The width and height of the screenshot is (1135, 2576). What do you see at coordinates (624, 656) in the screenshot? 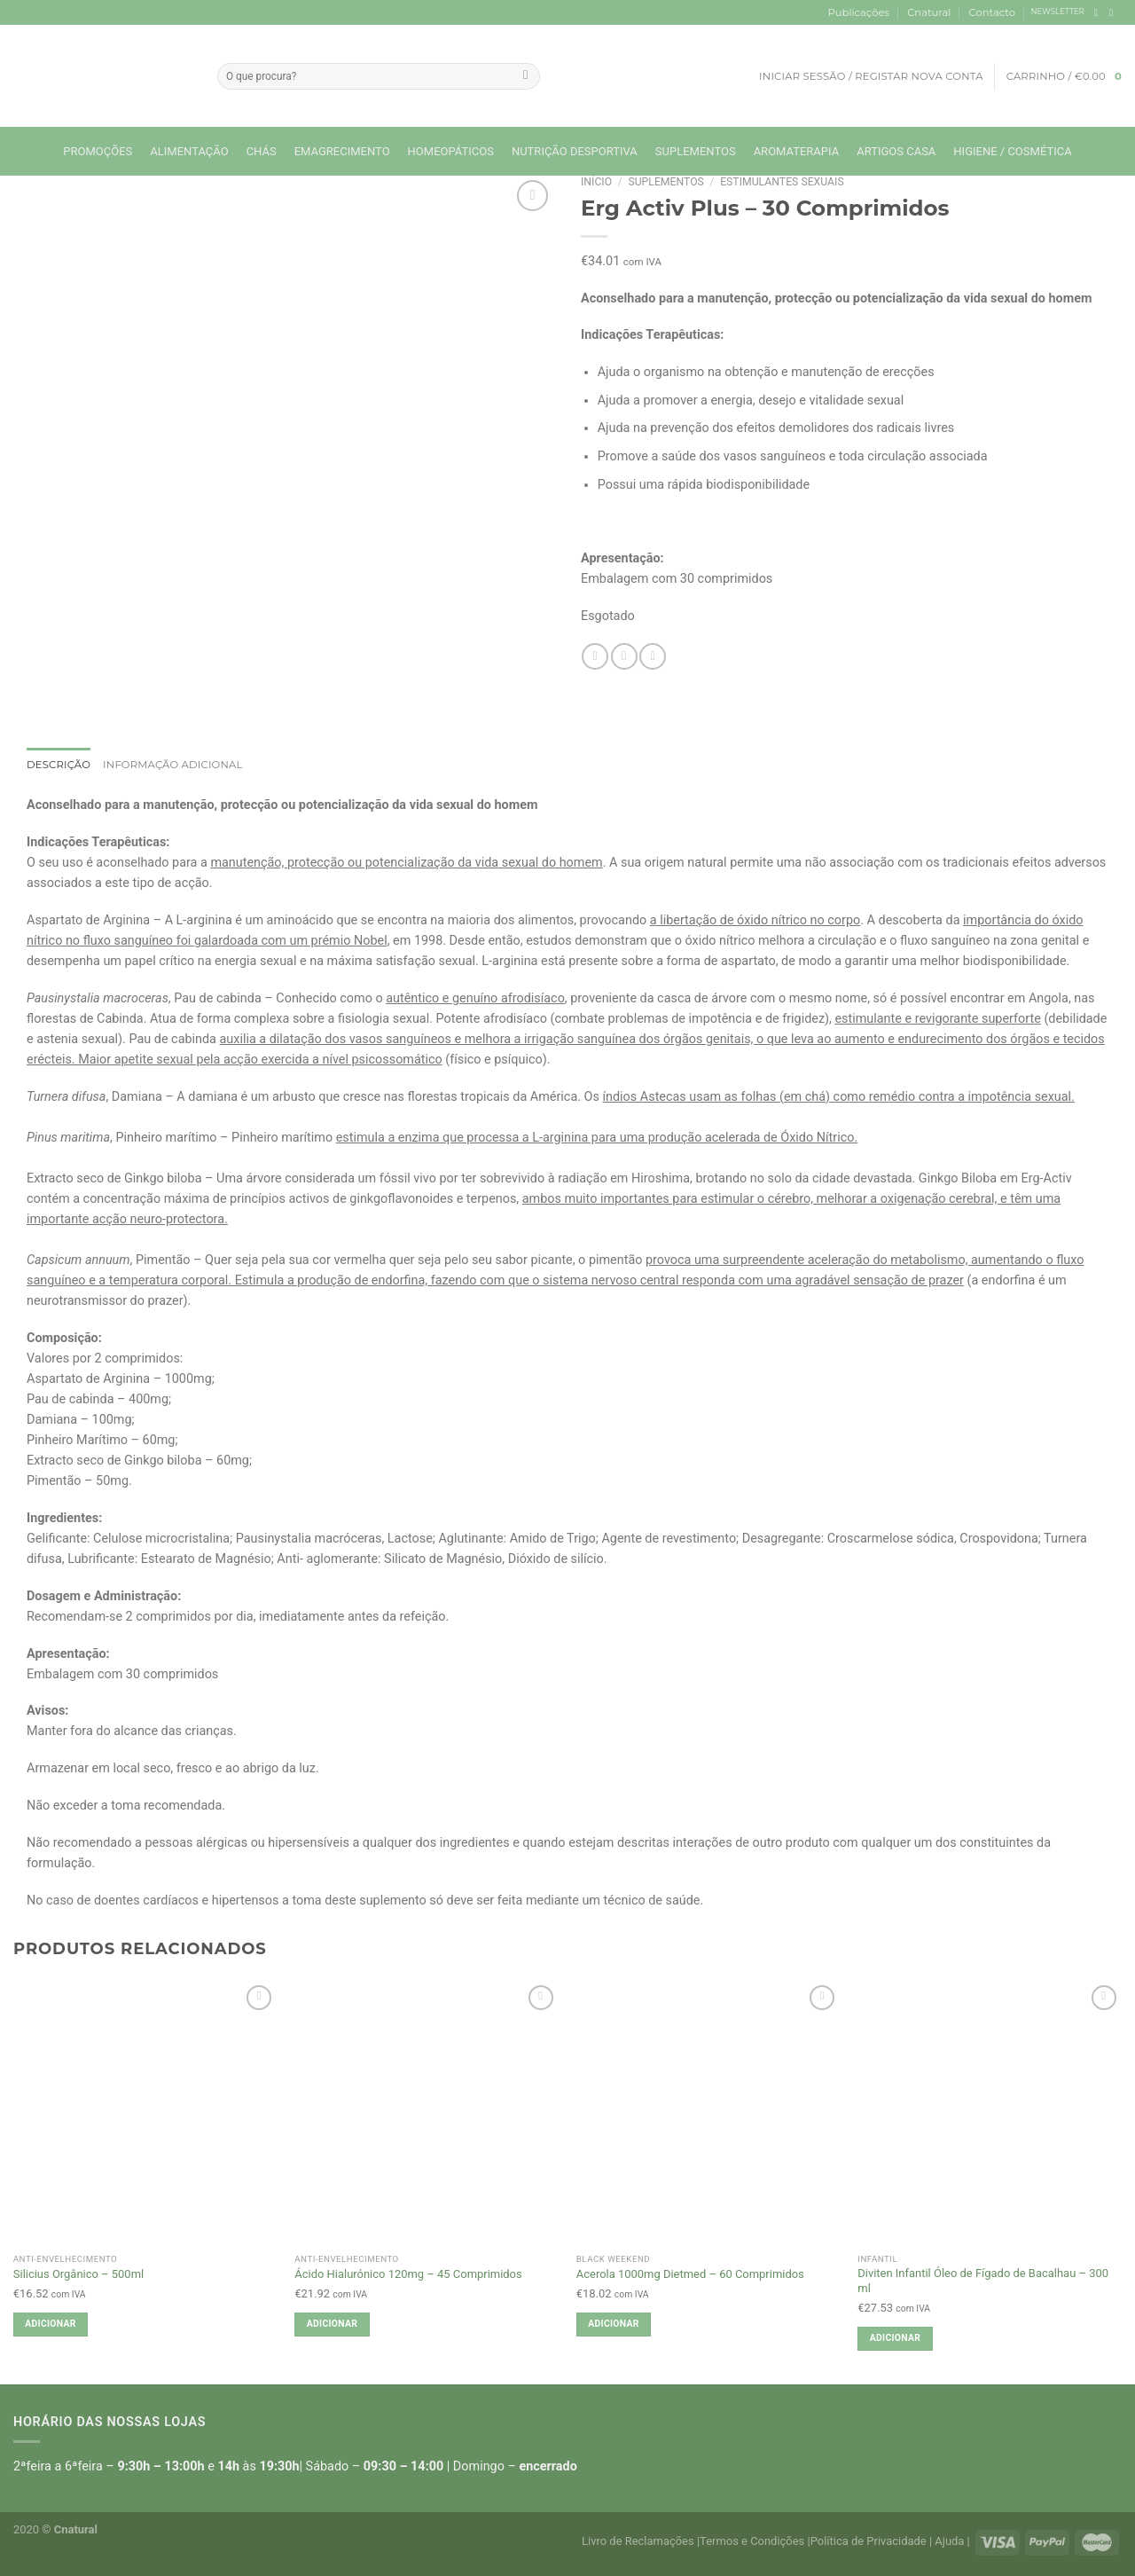
I see `[Email to a Friend]` at bounding box center [624, 656].